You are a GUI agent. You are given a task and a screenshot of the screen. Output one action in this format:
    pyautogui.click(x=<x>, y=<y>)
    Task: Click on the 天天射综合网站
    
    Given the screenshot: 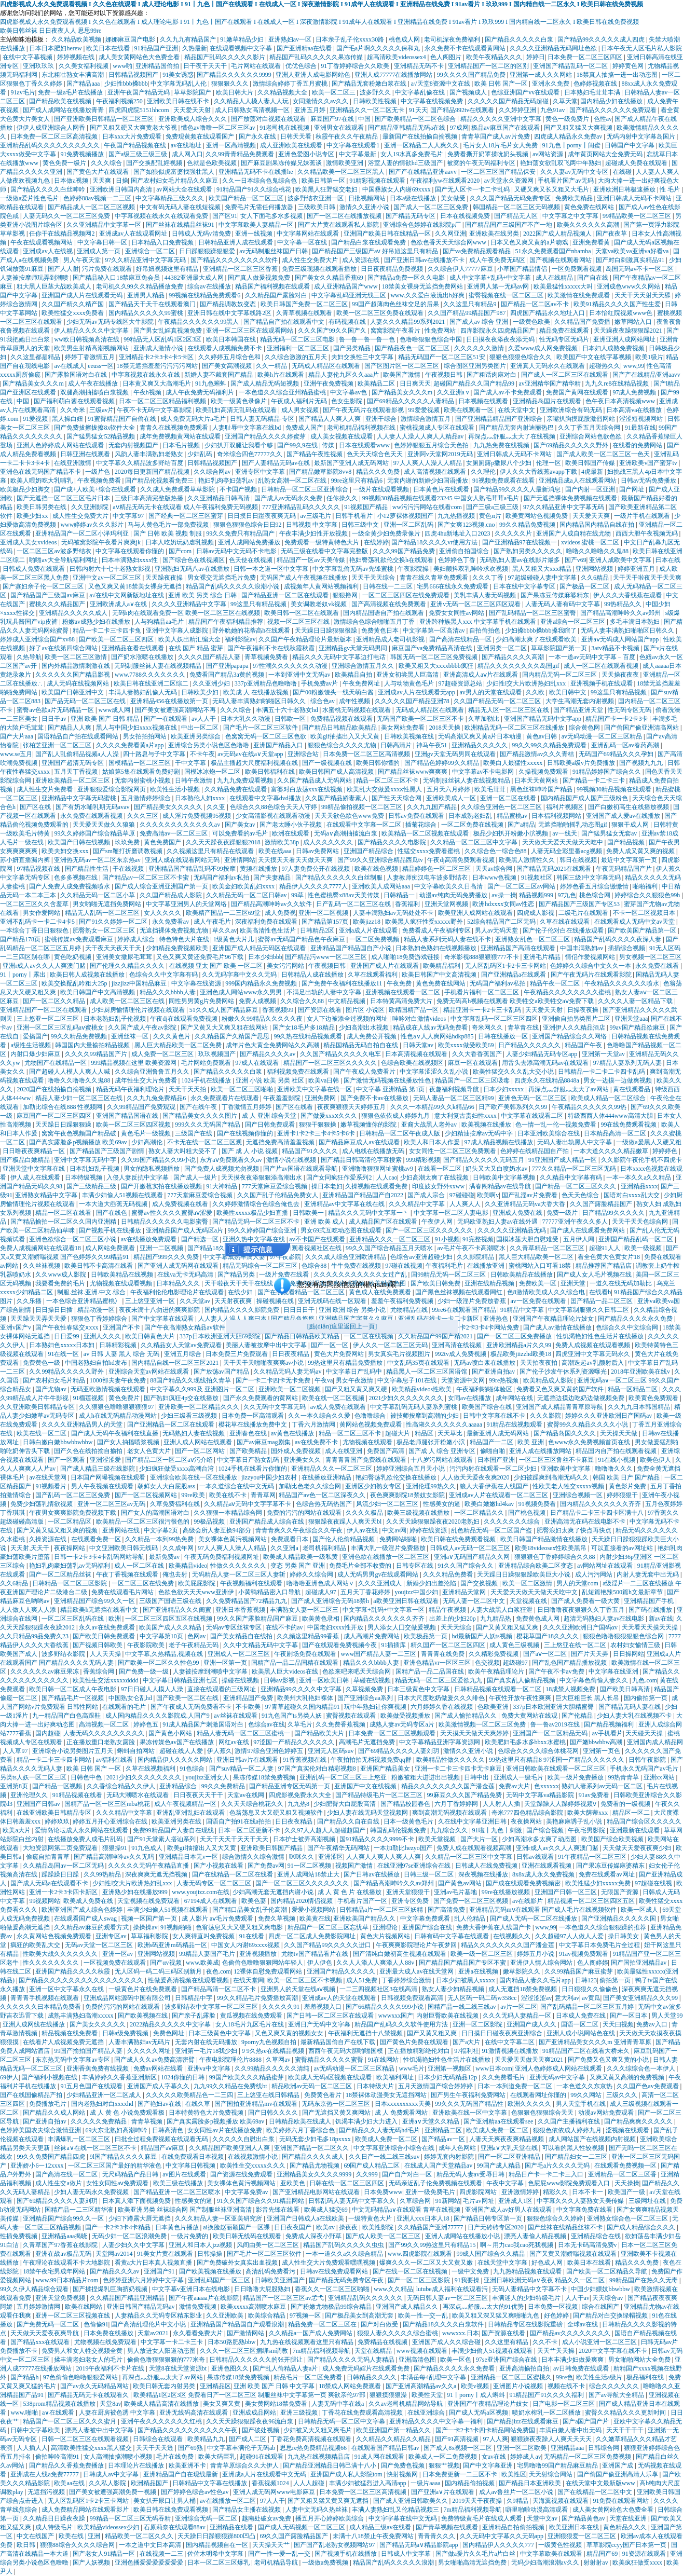 What is the action you would take?
    pyautogui.click(x=551, y=2474)
    